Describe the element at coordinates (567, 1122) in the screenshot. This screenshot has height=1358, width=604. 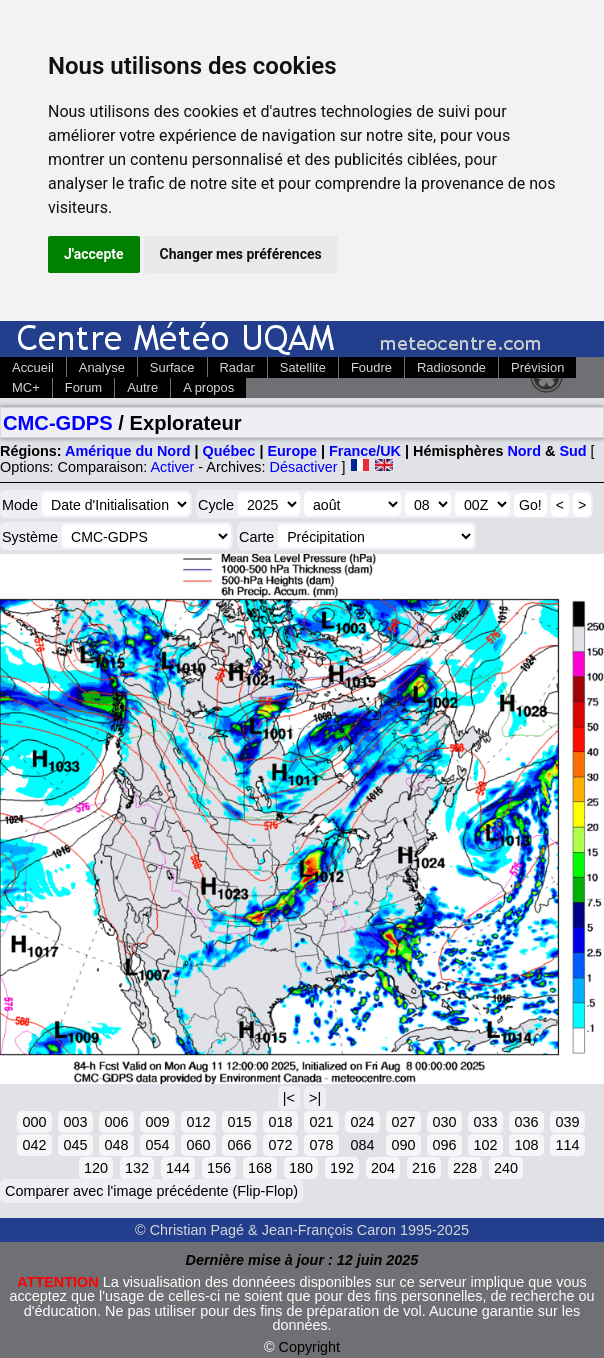
I see `039` at that location.